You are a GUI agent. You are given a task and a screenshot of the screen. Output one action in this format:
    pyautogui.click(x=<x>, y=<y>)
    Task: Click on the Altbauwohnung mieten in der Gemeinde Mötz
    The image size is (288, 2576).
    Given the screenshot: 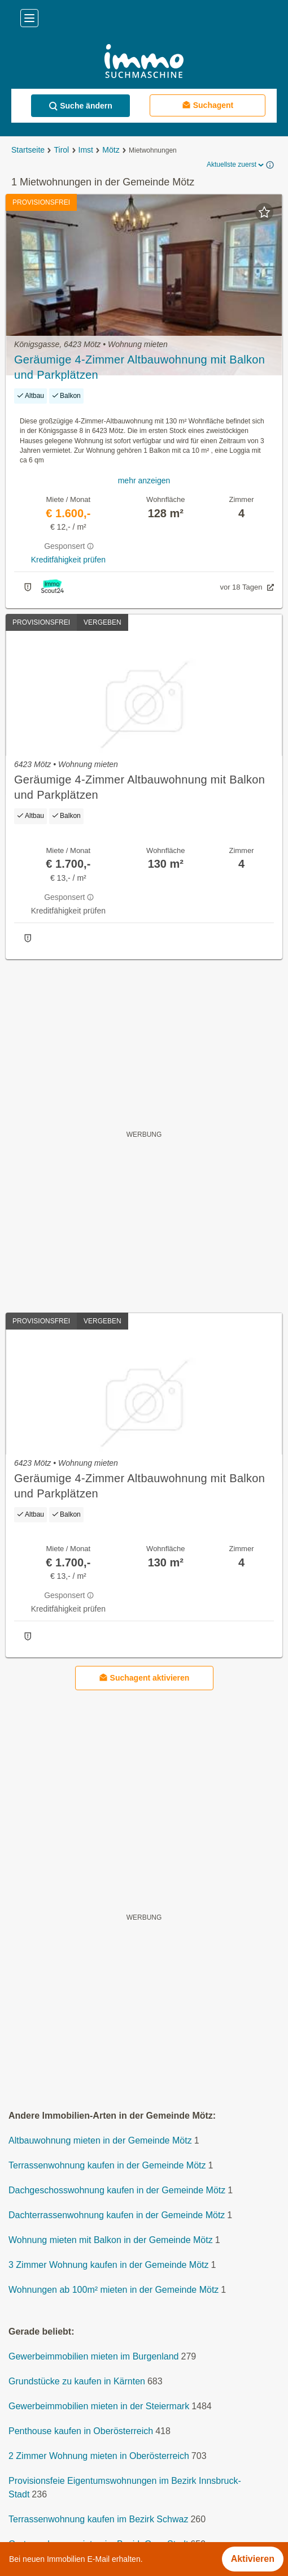 What is the action you would take?
    pyautogui.click(x=100, y=2140)
    